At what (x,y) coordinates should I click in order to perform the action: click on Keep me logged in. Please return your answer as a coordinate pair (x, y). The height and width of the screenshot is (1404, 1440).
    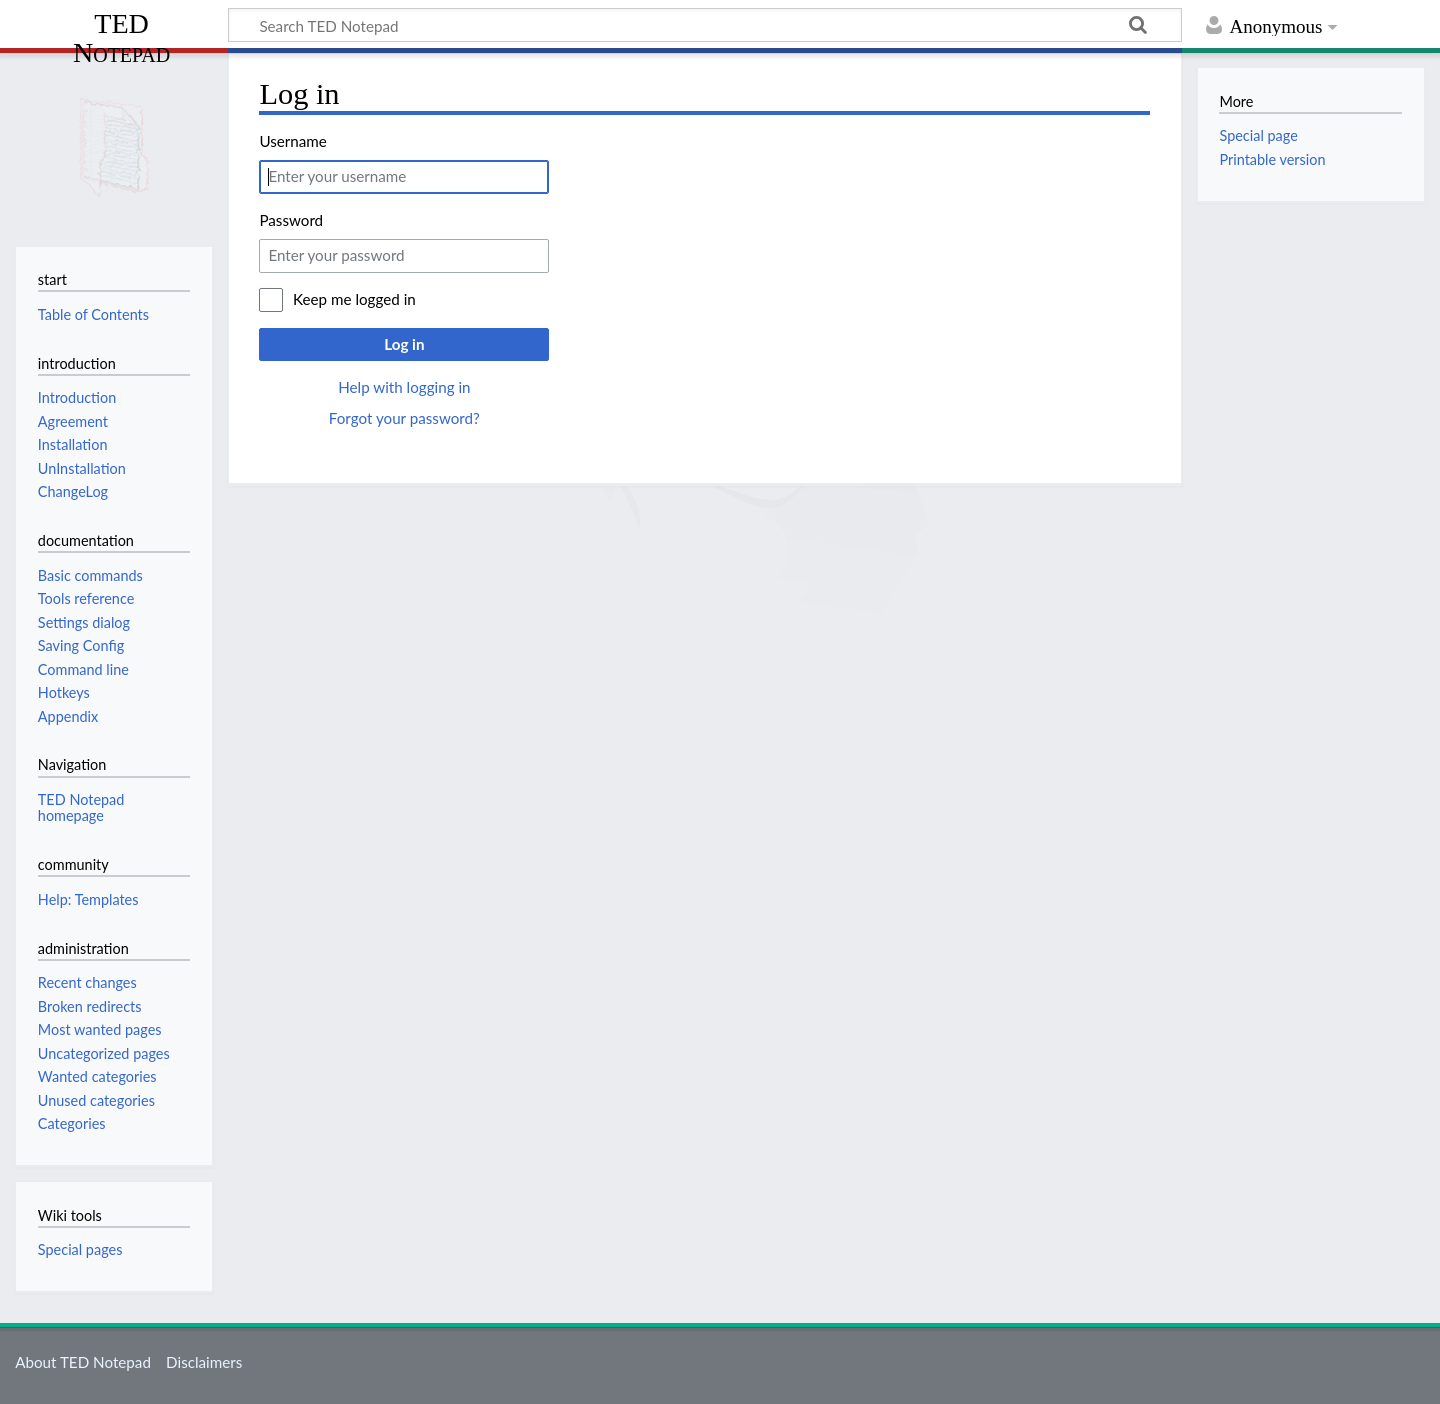
    Looking at the image, I should click on (354, 299).